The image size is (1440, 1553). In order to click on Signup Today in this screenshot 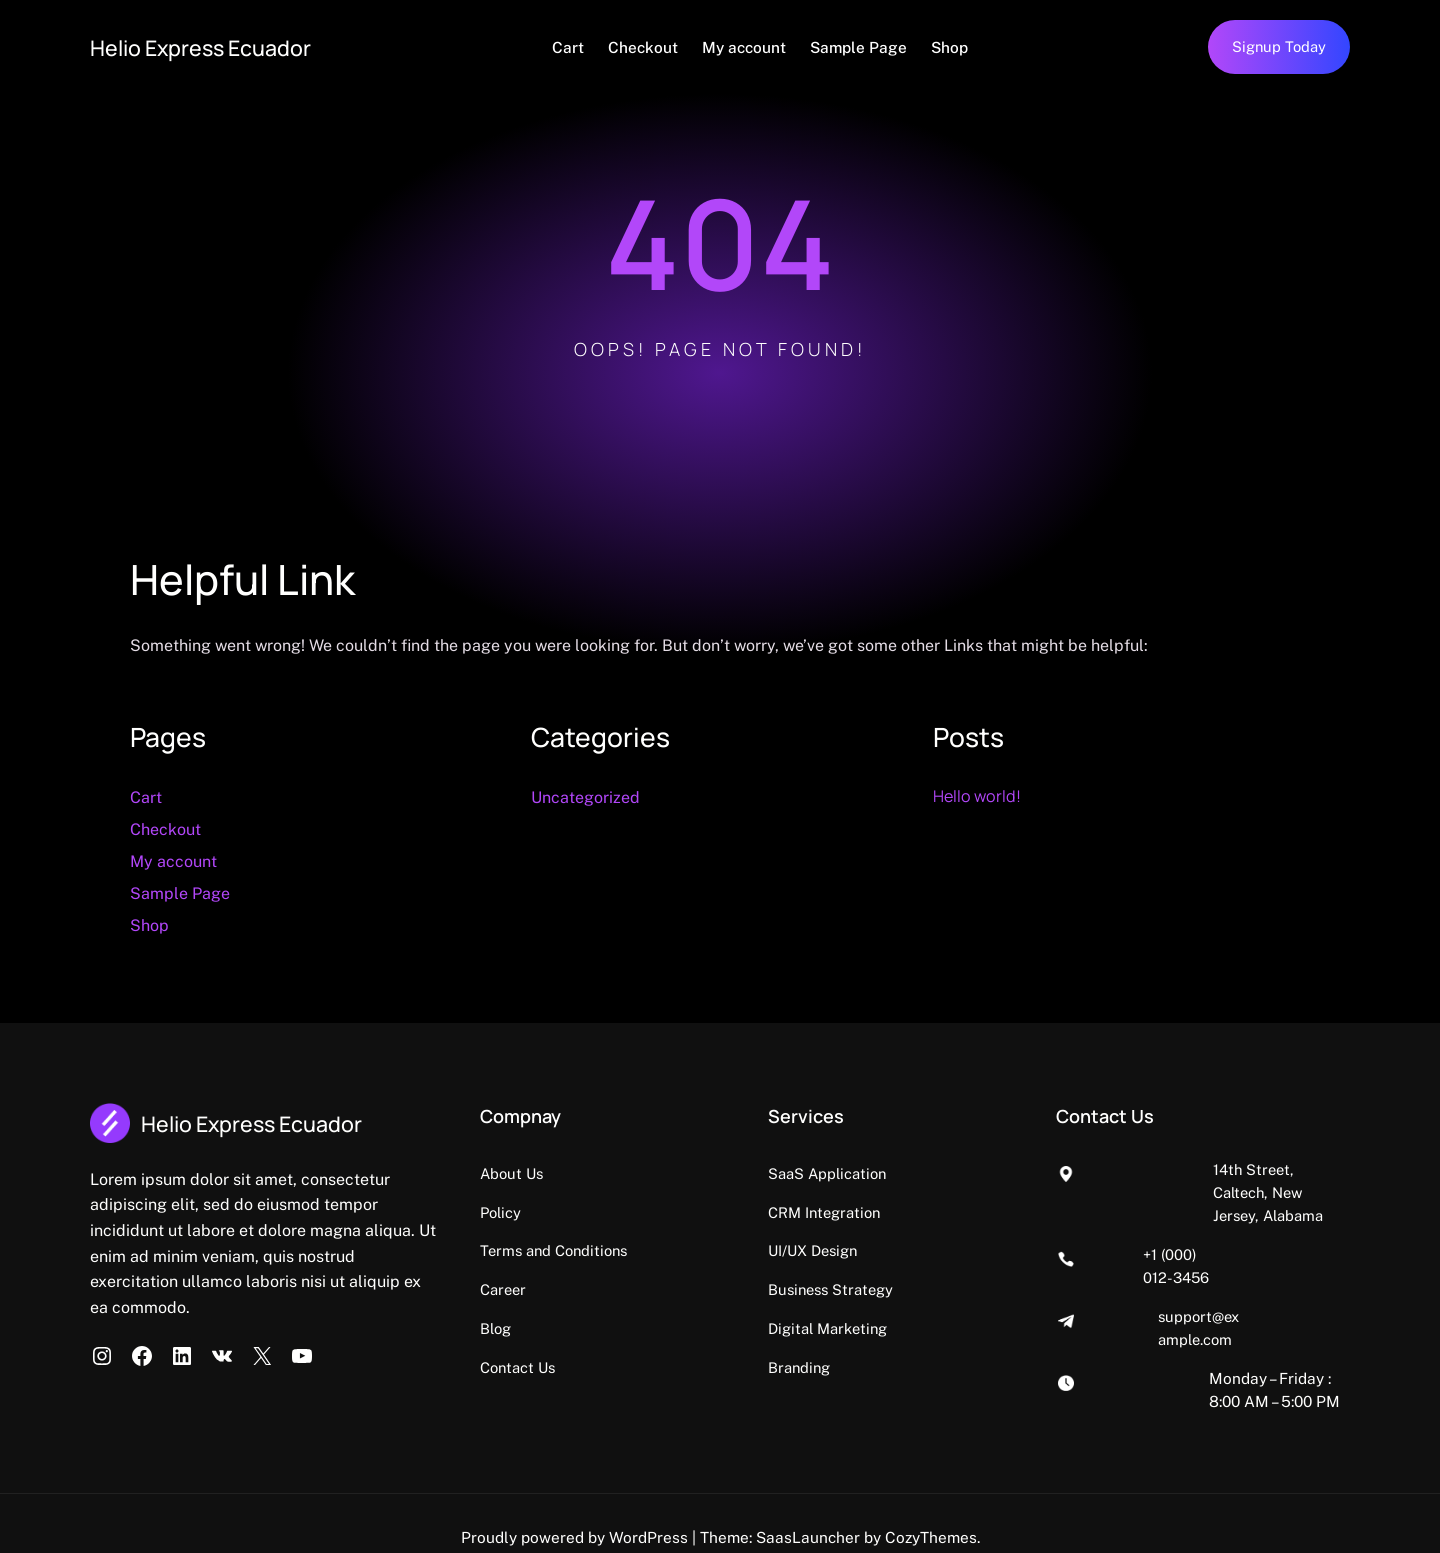, I will do `click(1277, 47)`.